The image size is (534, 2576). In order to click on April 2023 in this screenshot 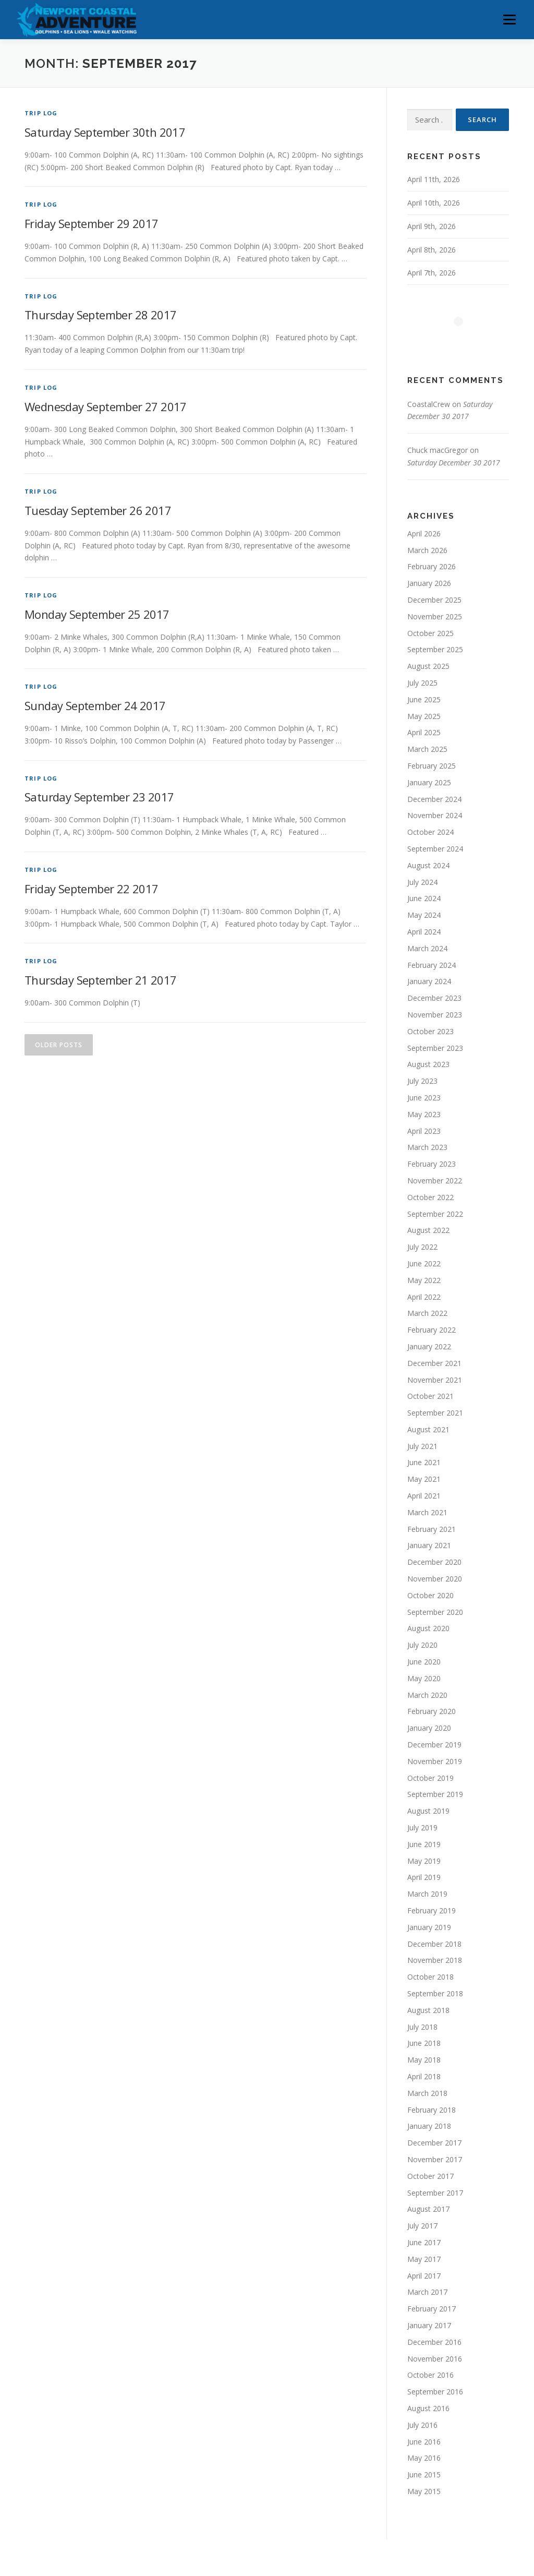, I will do `click(424, 1131)`.